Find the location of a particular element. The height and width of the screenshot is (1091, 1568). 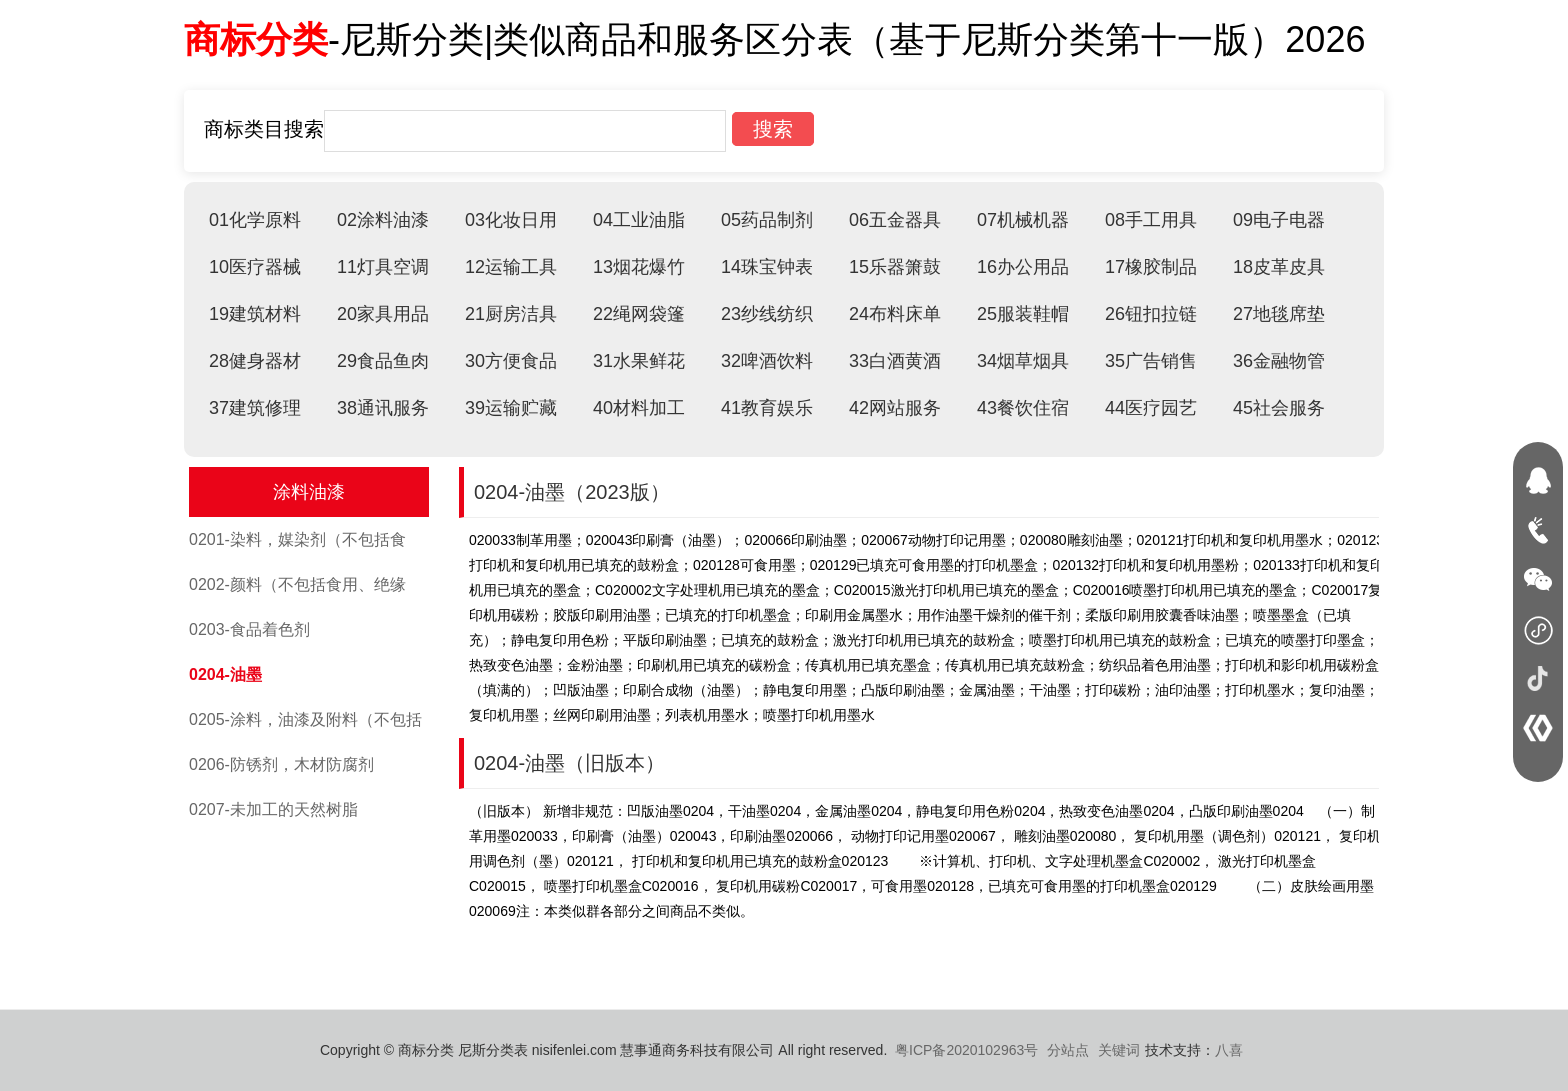

19建筑材料 is located at coordinates (255, 314).